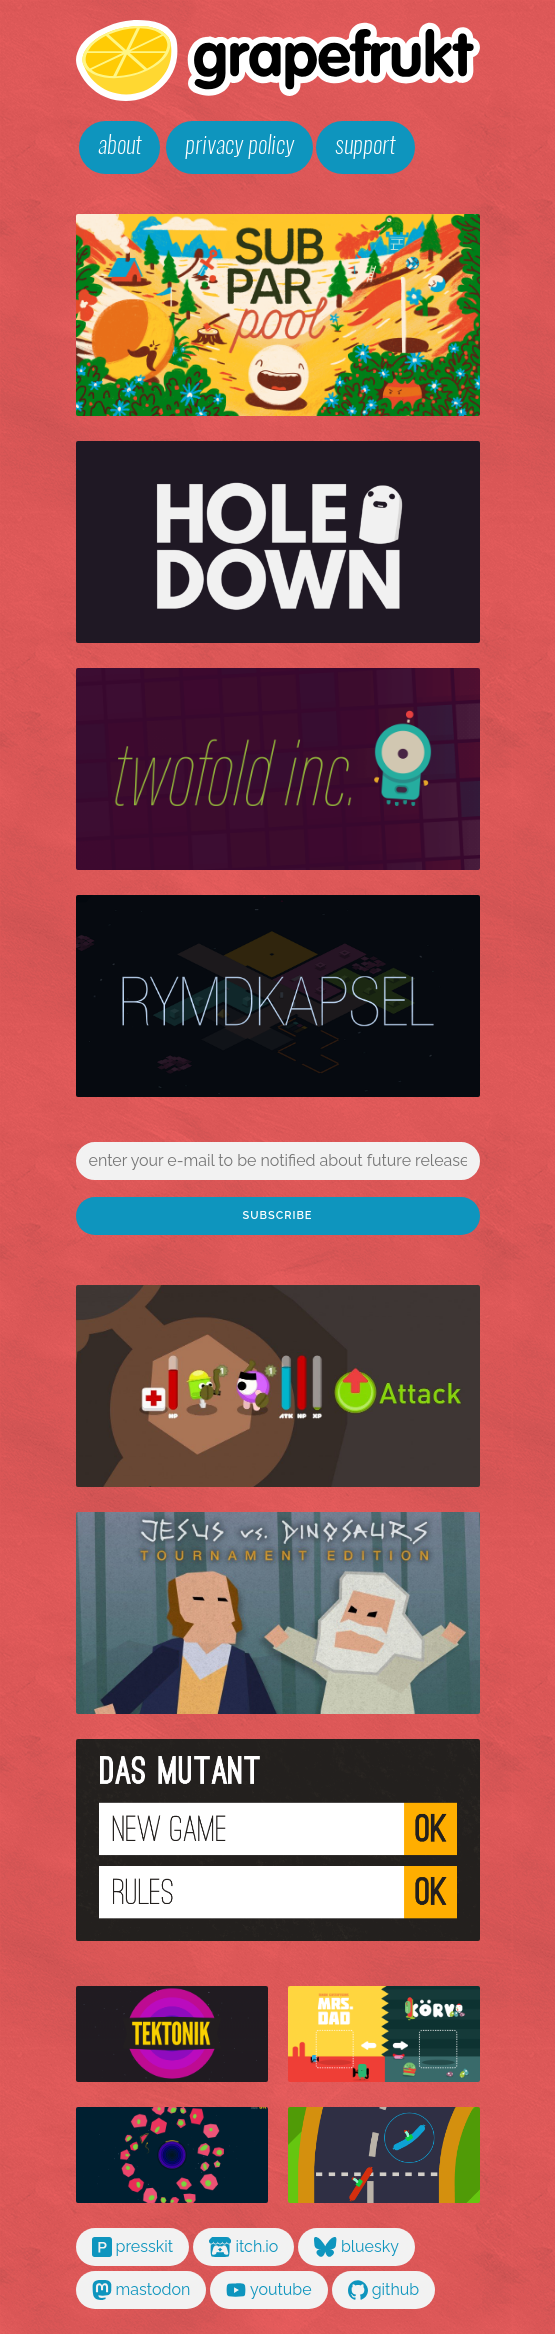 Image resolution: width=555 pixels, height=2334 pixels. What do you see at coordinates (278, 1840) in the screenshot?
I see `das mutant` at bounding box center [278, 1840].